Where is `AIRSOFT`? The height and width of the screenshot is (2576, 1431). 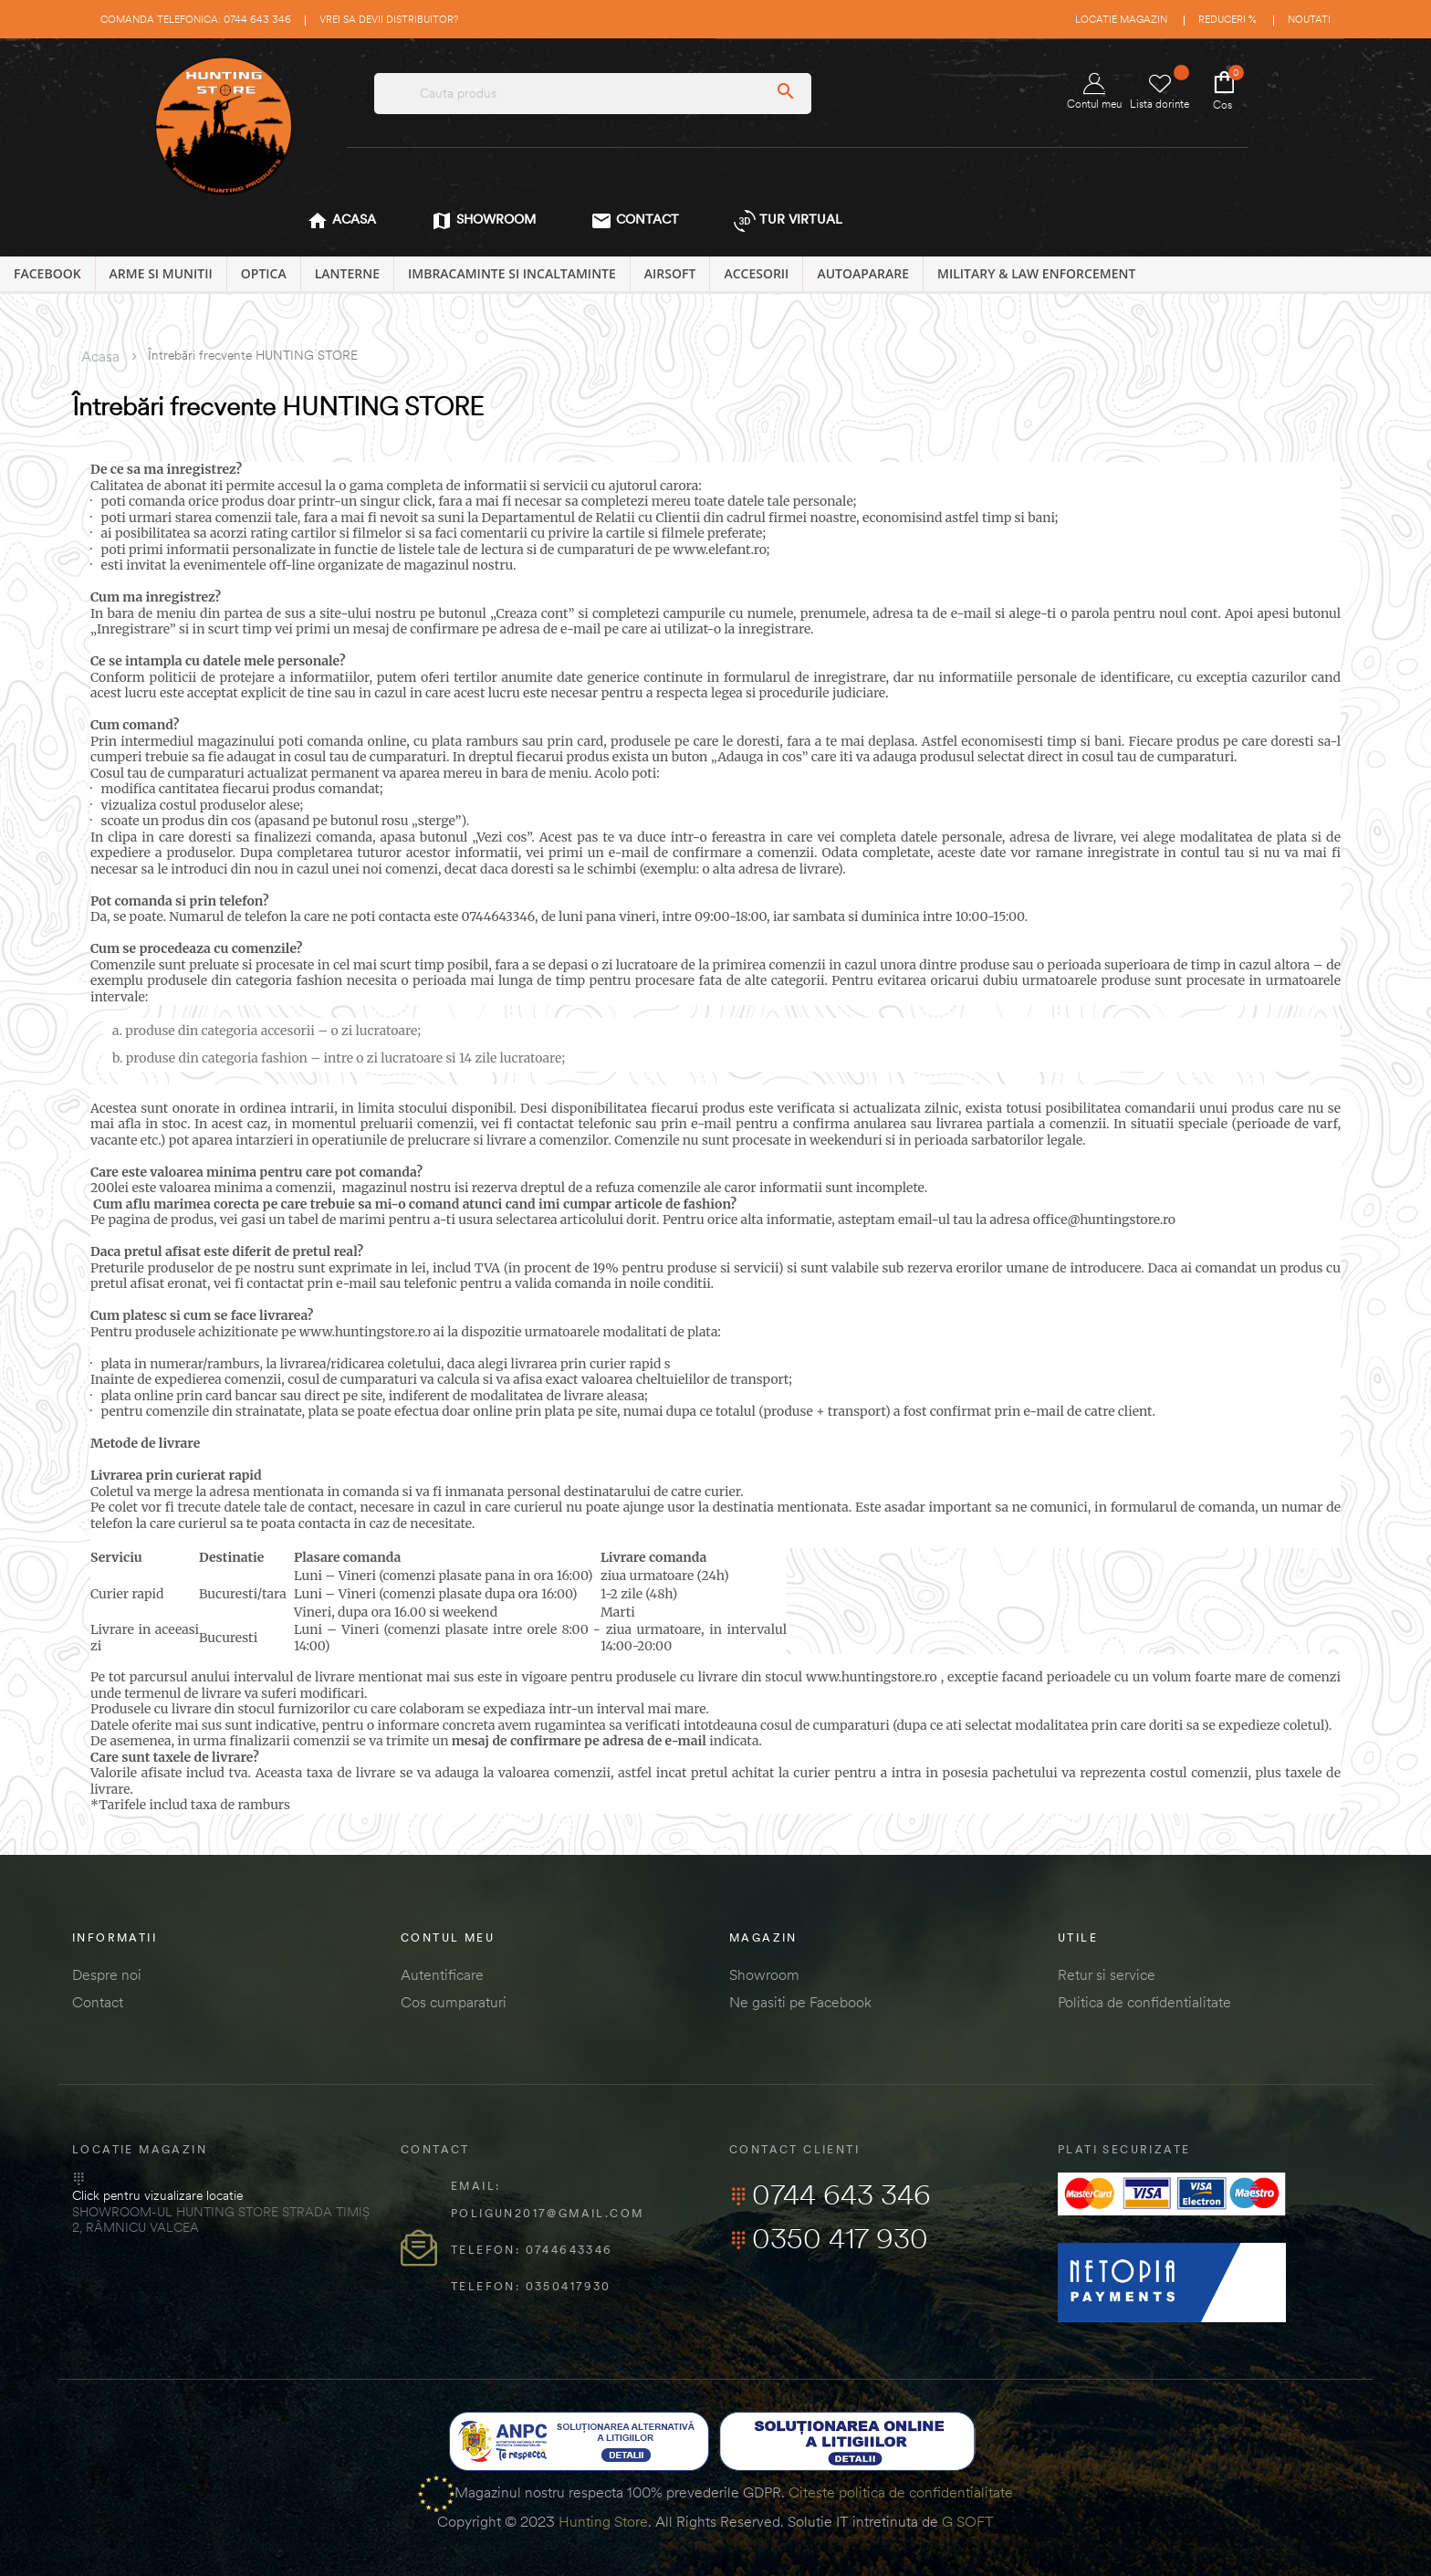 AIRSOFT is located at coordinates (670, 273).